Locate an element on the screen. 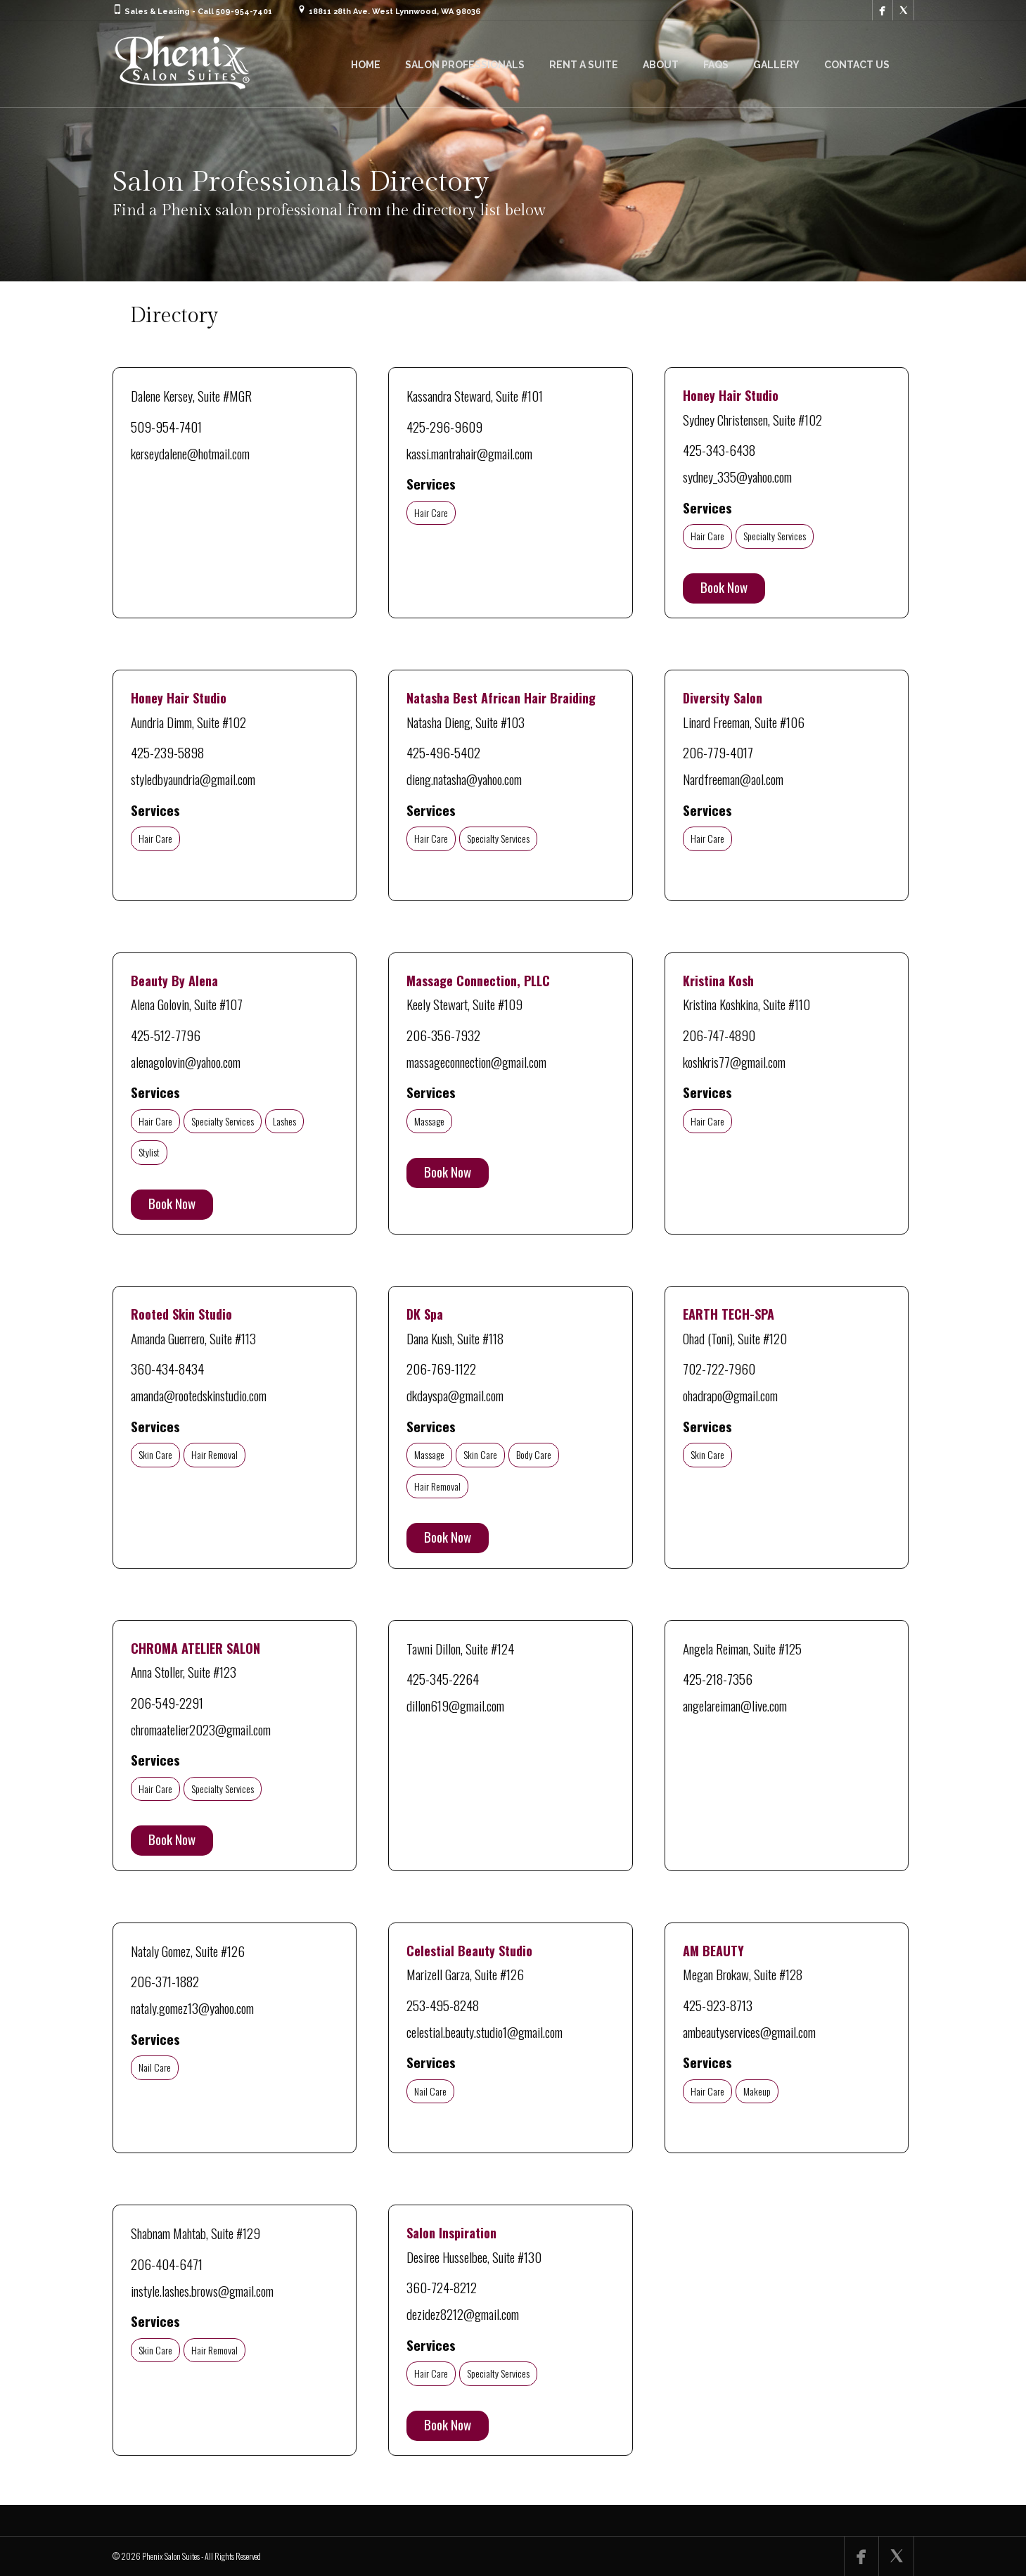 The width and height of the screenshot is (1026, 2576). 425-923-8713 is located at coordinates (717, 2005).